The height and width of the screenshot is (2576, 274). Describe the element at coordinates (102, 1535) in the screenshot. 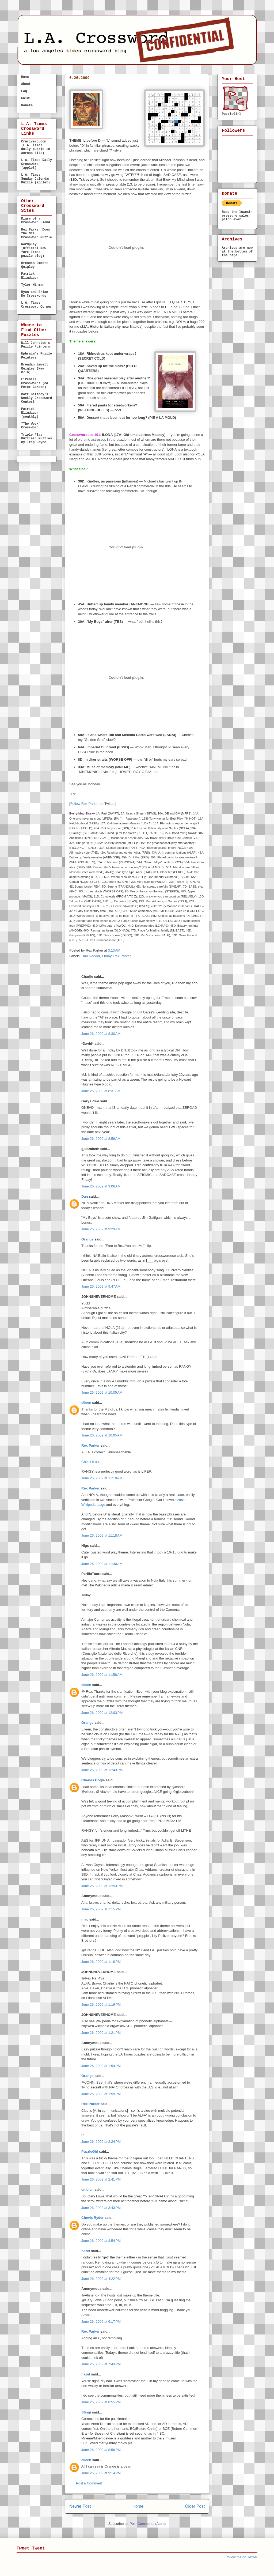

I see `June 26, 2009 at 11:18 AM` at that location.